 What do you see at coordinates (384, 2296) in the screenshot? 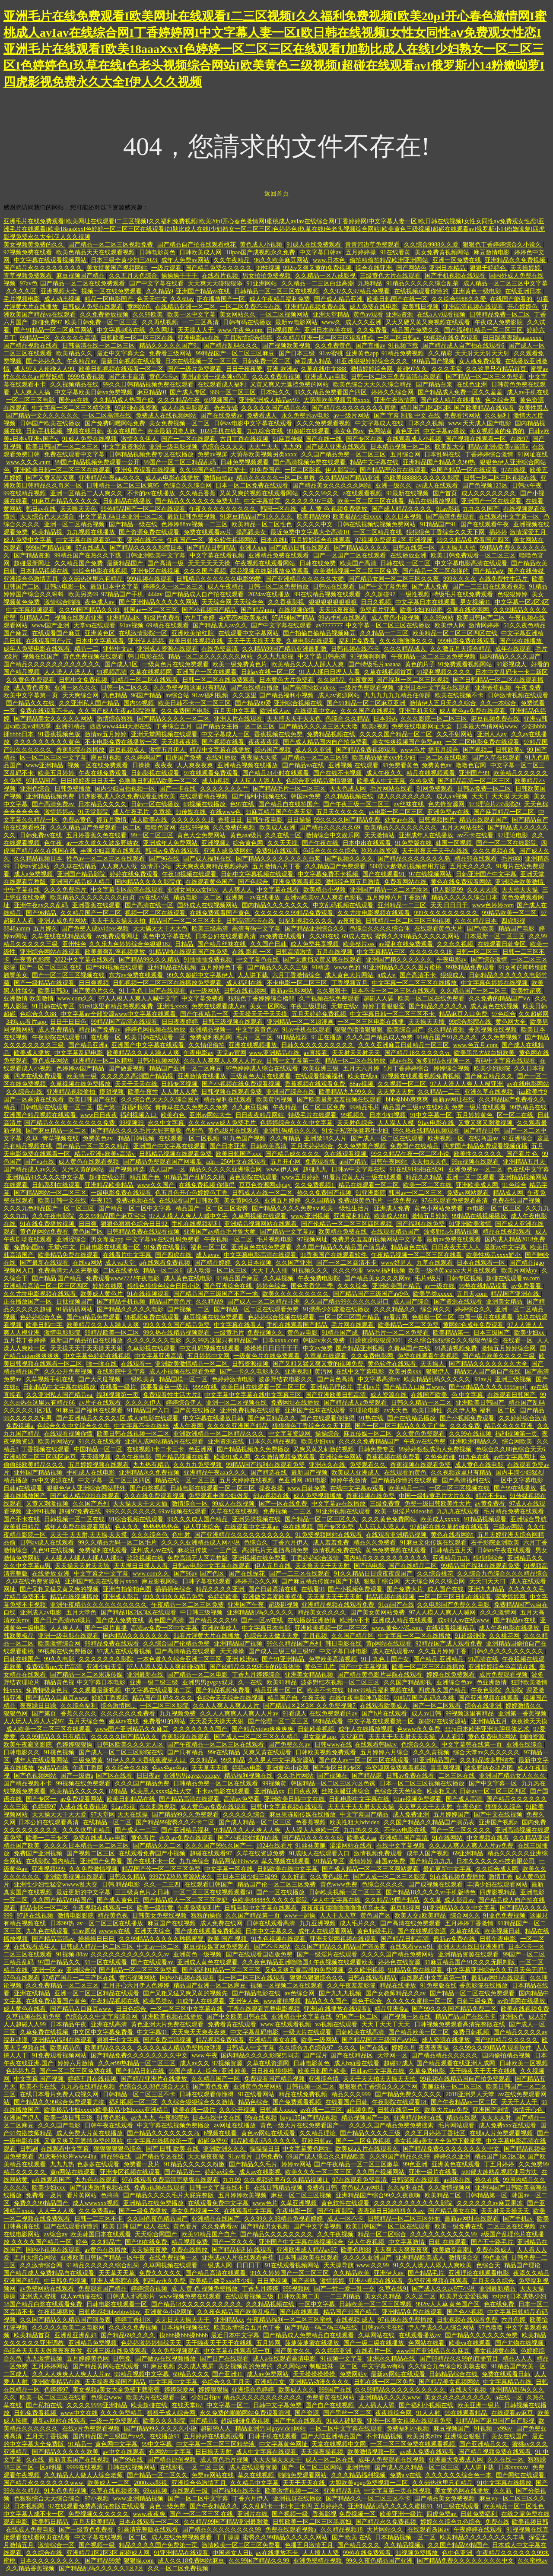
I see `美女久久精品` at bounding box center [384, 2296].